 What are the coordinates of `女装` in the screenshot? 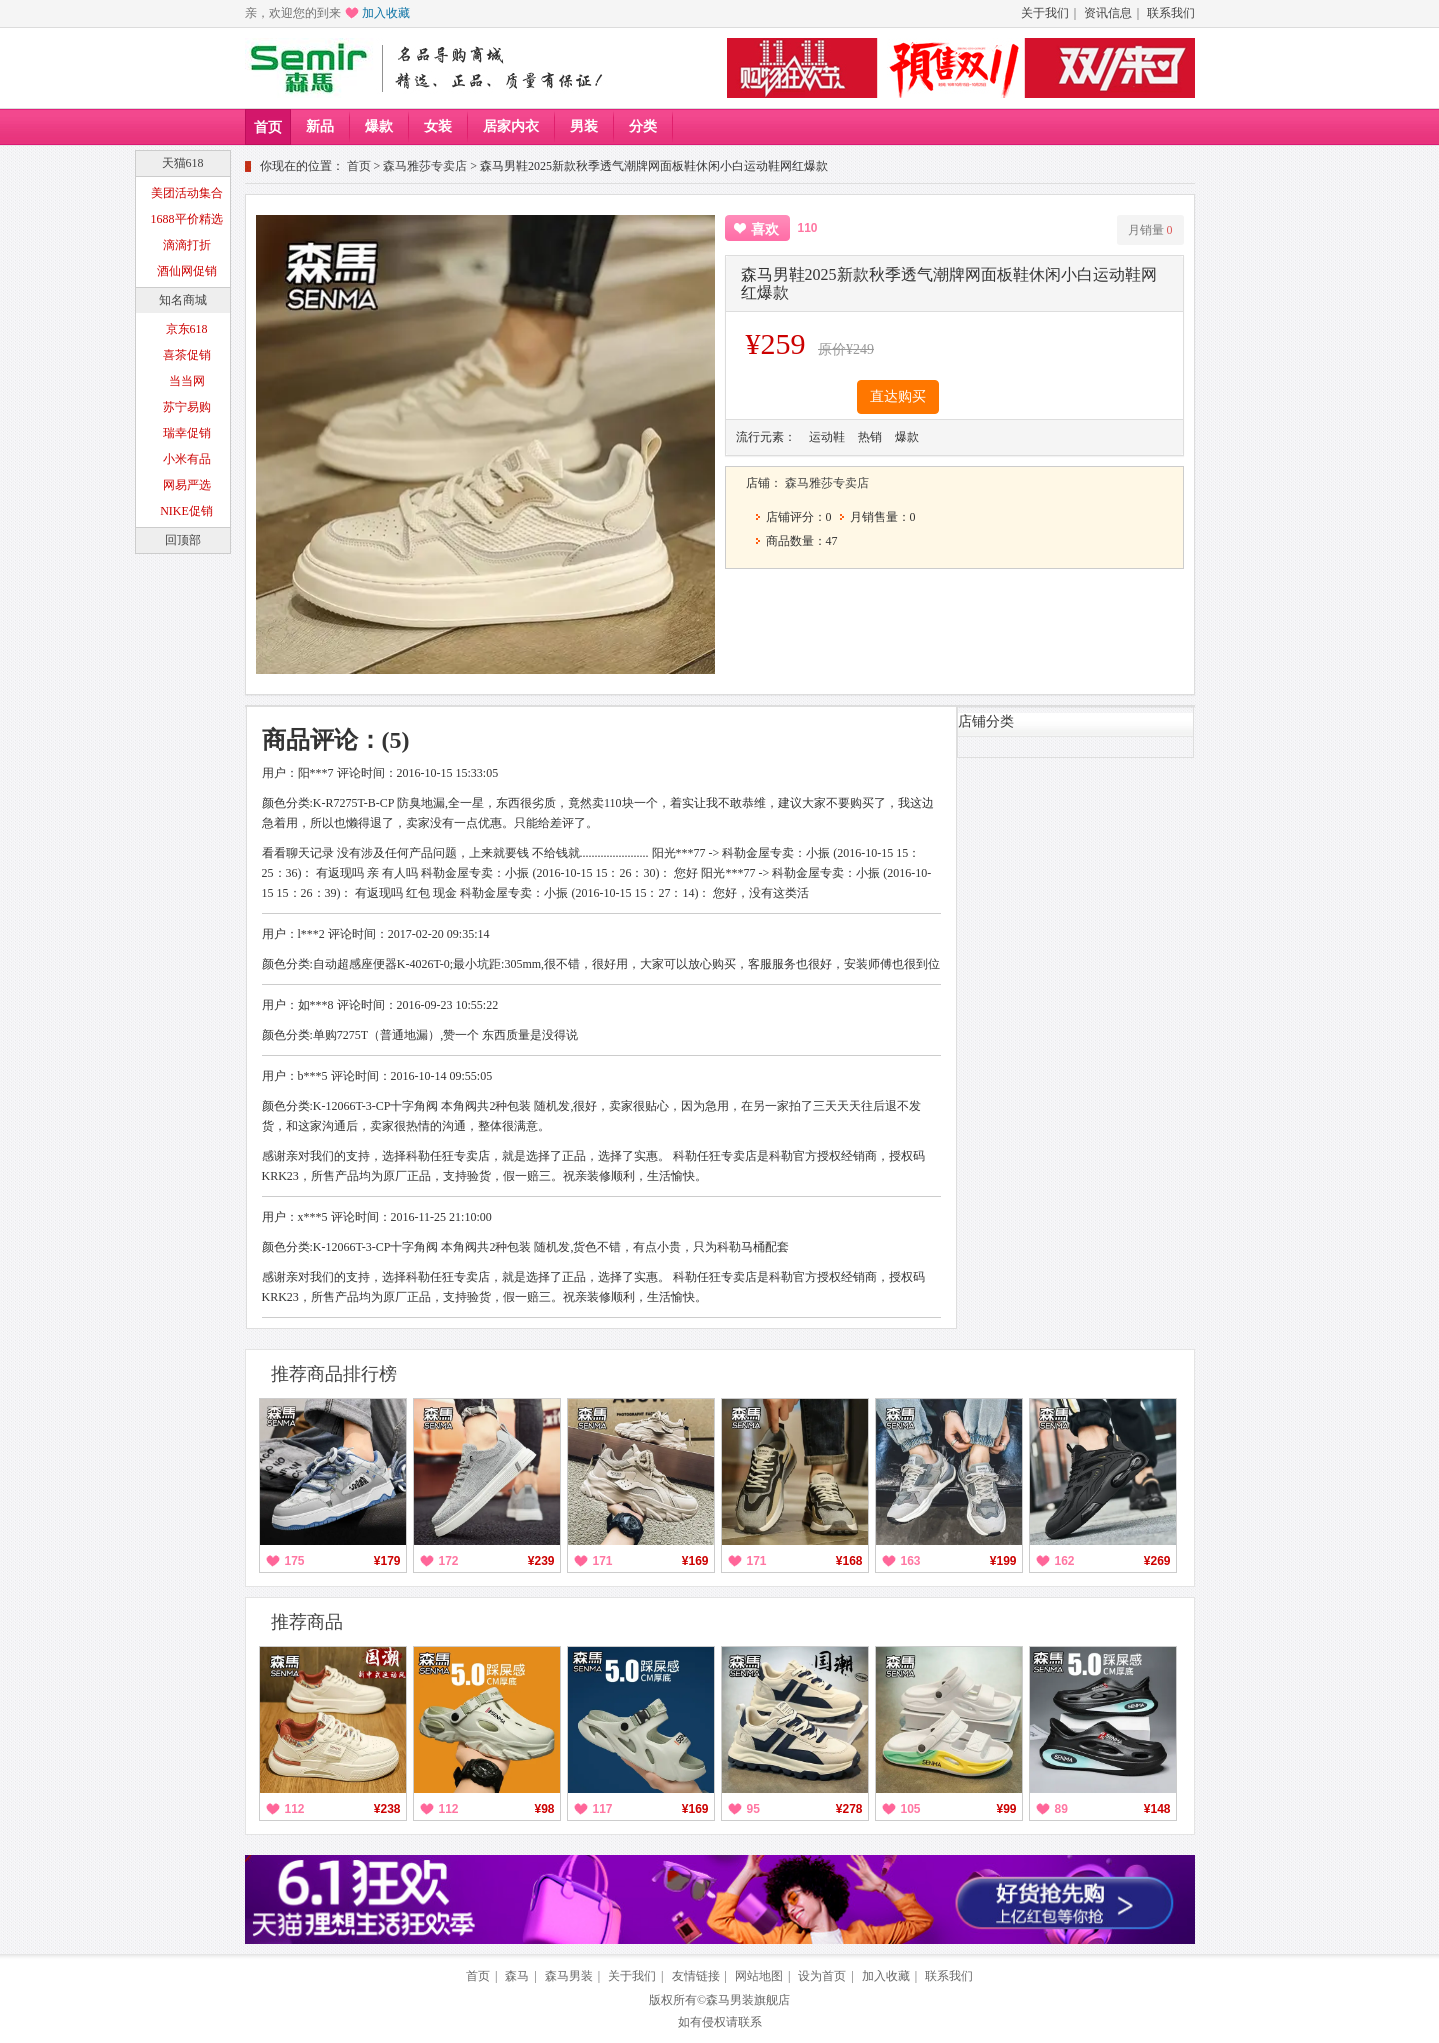 It's located at (438, 126).